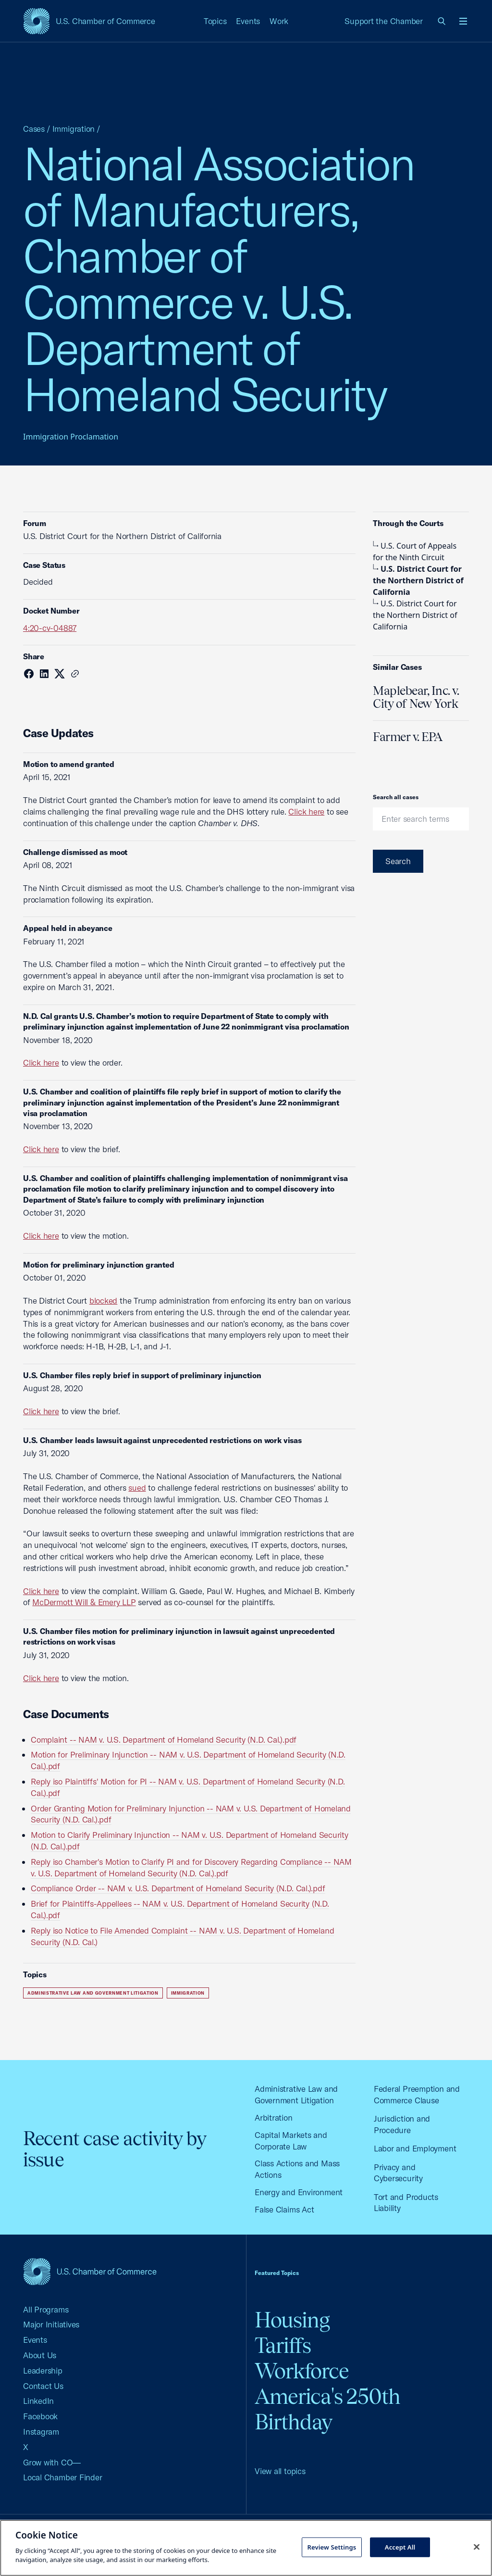  Describe the element at coordinates (49, 628) in the screenshot. I see `4:20-cv-04887` at that location.